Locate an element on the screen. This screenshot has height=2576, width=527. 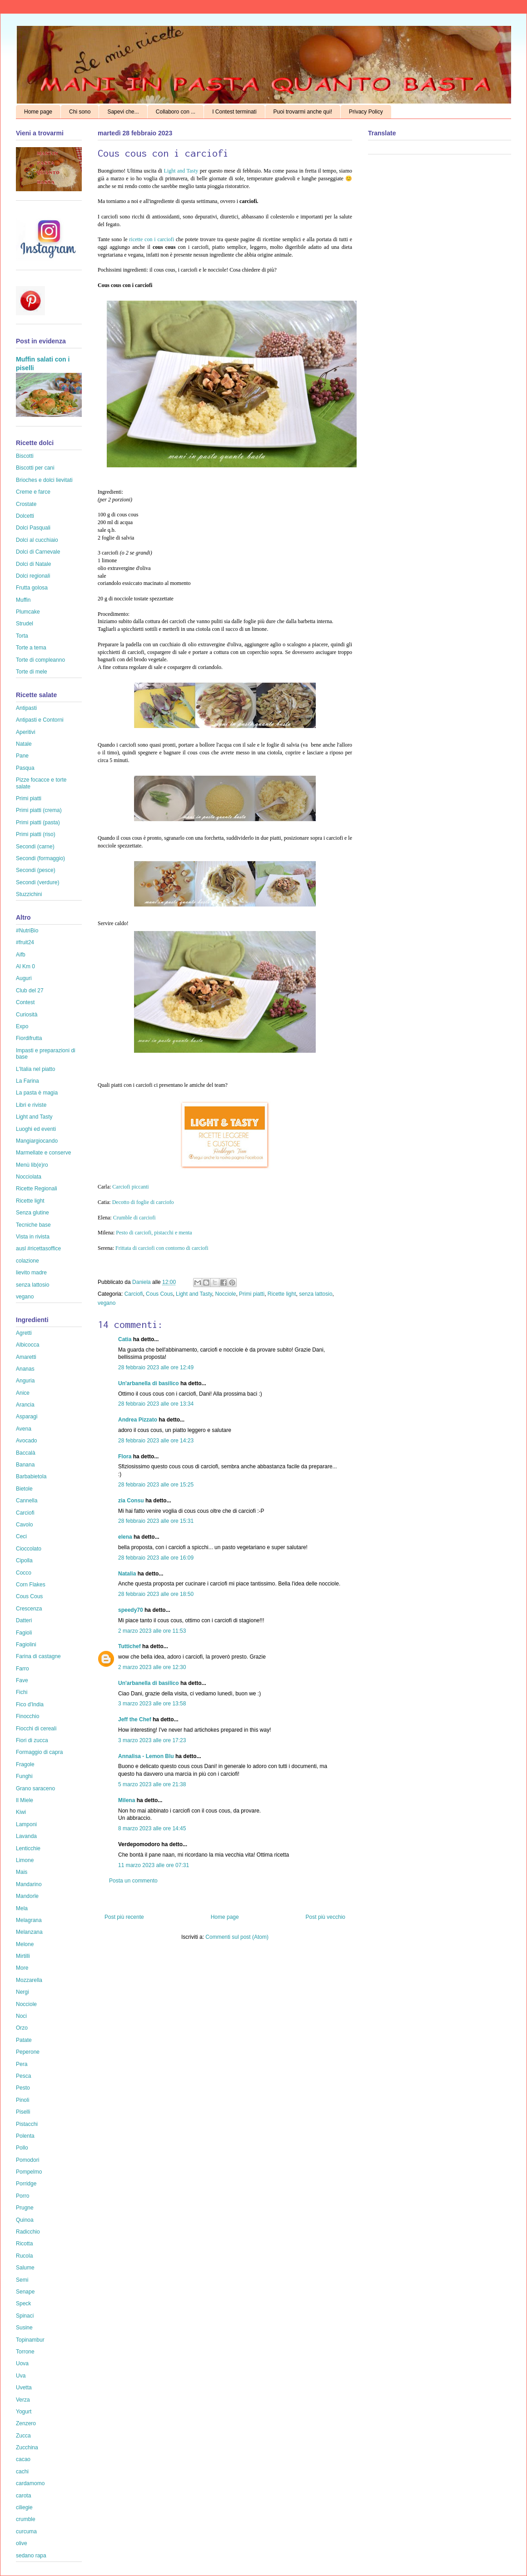
vegano is located at coordinates (106, 1303).